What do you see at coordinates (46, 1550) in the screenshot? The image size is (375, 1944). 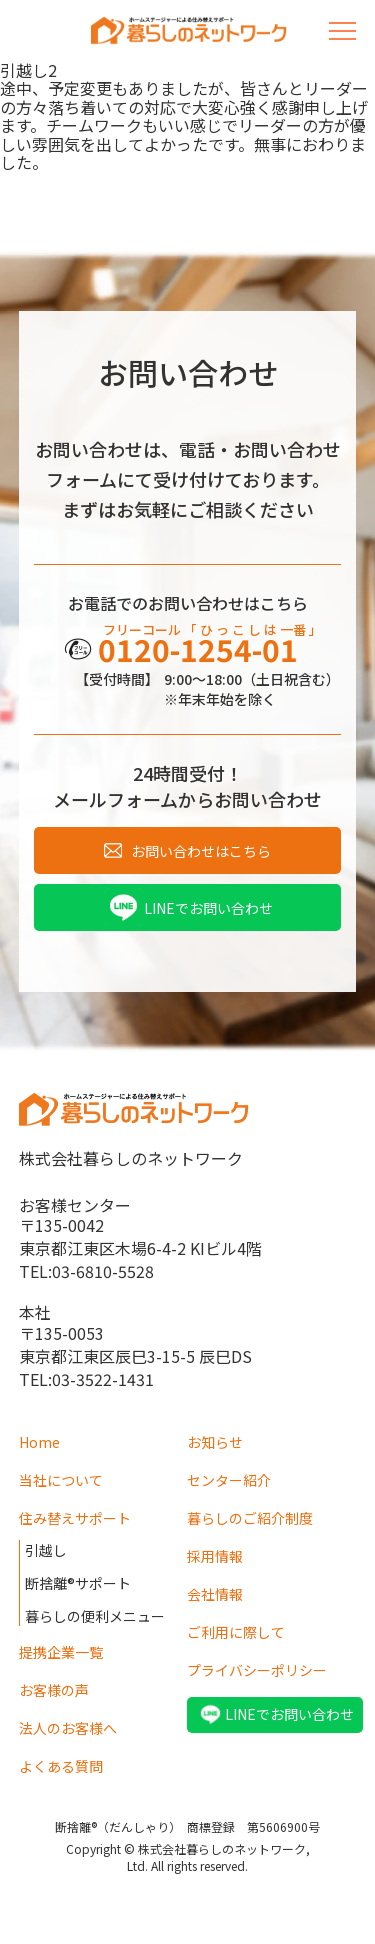 I see `引越し` at bounding box center [46, 1550].